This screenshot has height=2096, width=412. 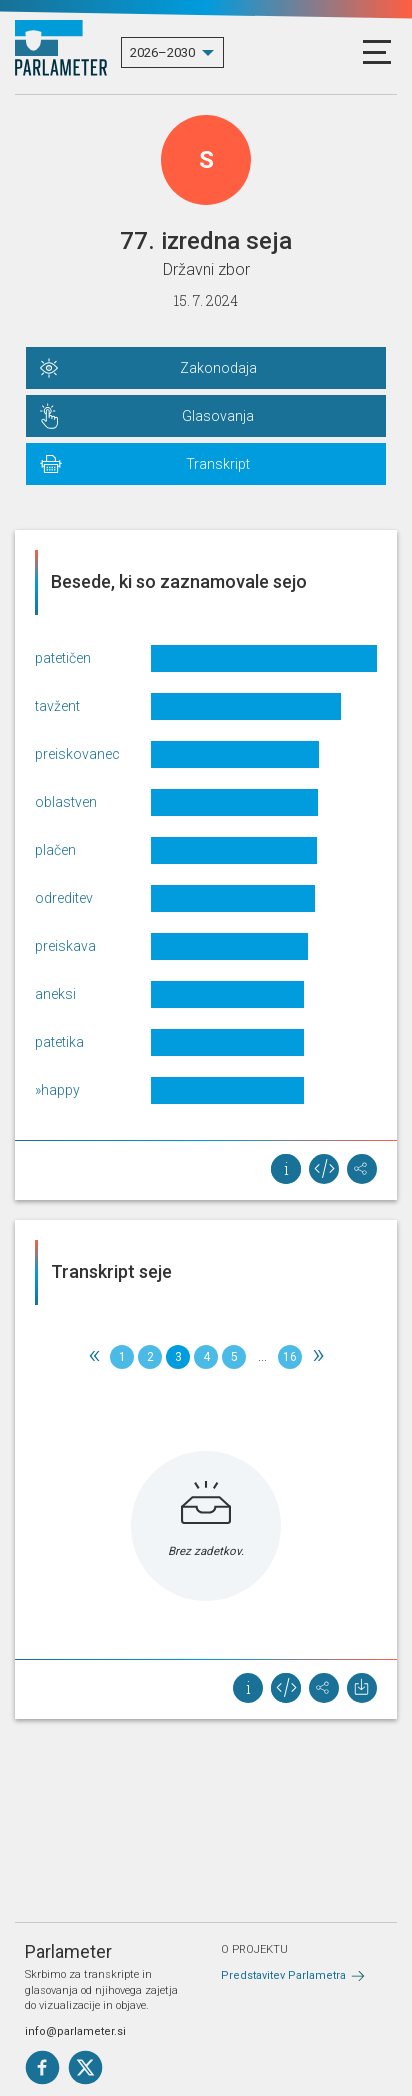 What do you see at coordinates (59, 1042) in the screenshot?
I see `patetika` at bounding box center [59, 1042].